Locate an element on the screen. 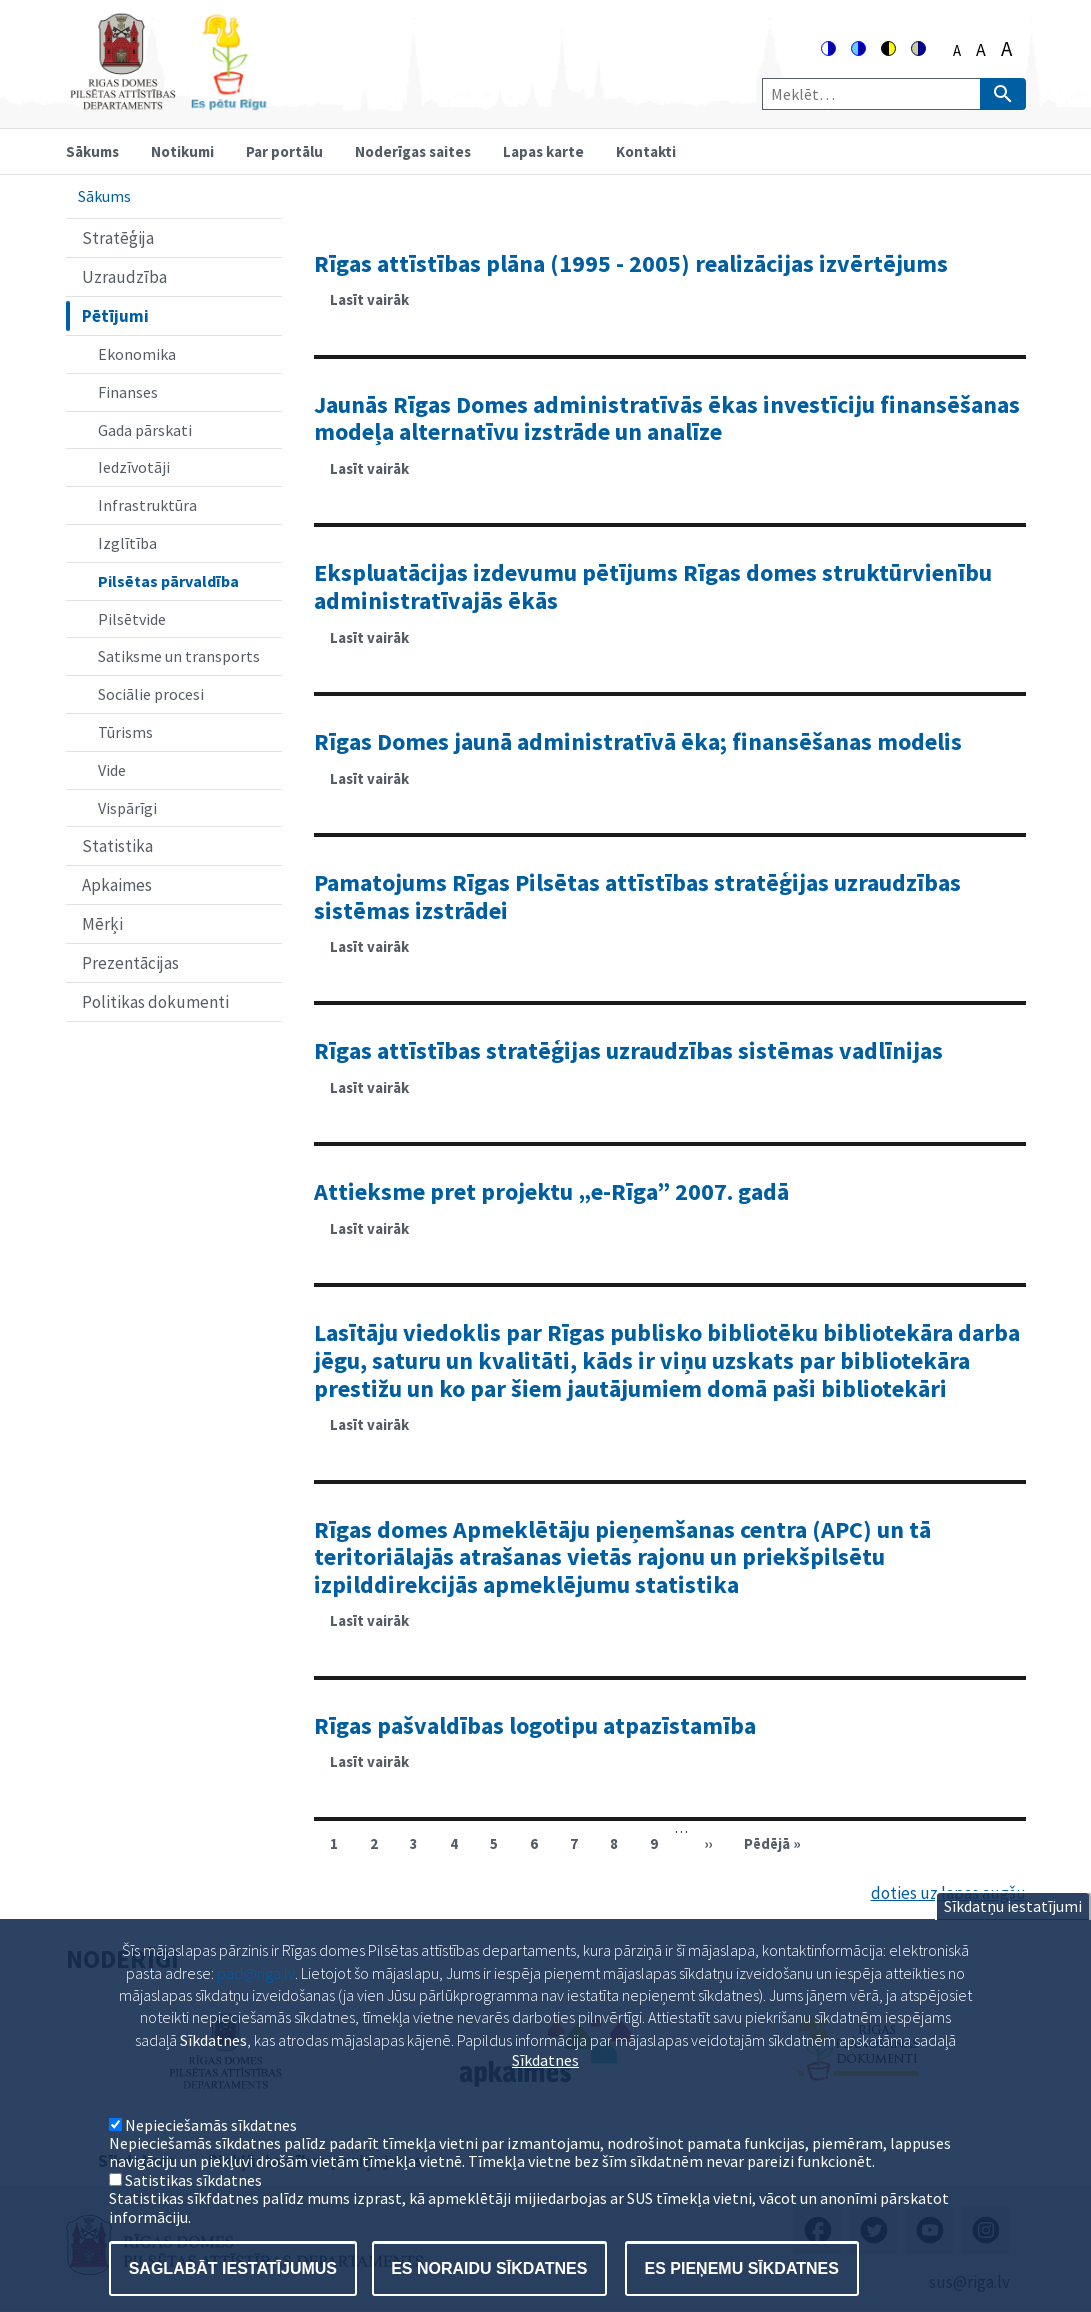 This screenshot has width=1091, height=2312. Prezentācijas is located at coordinates (130, 963).